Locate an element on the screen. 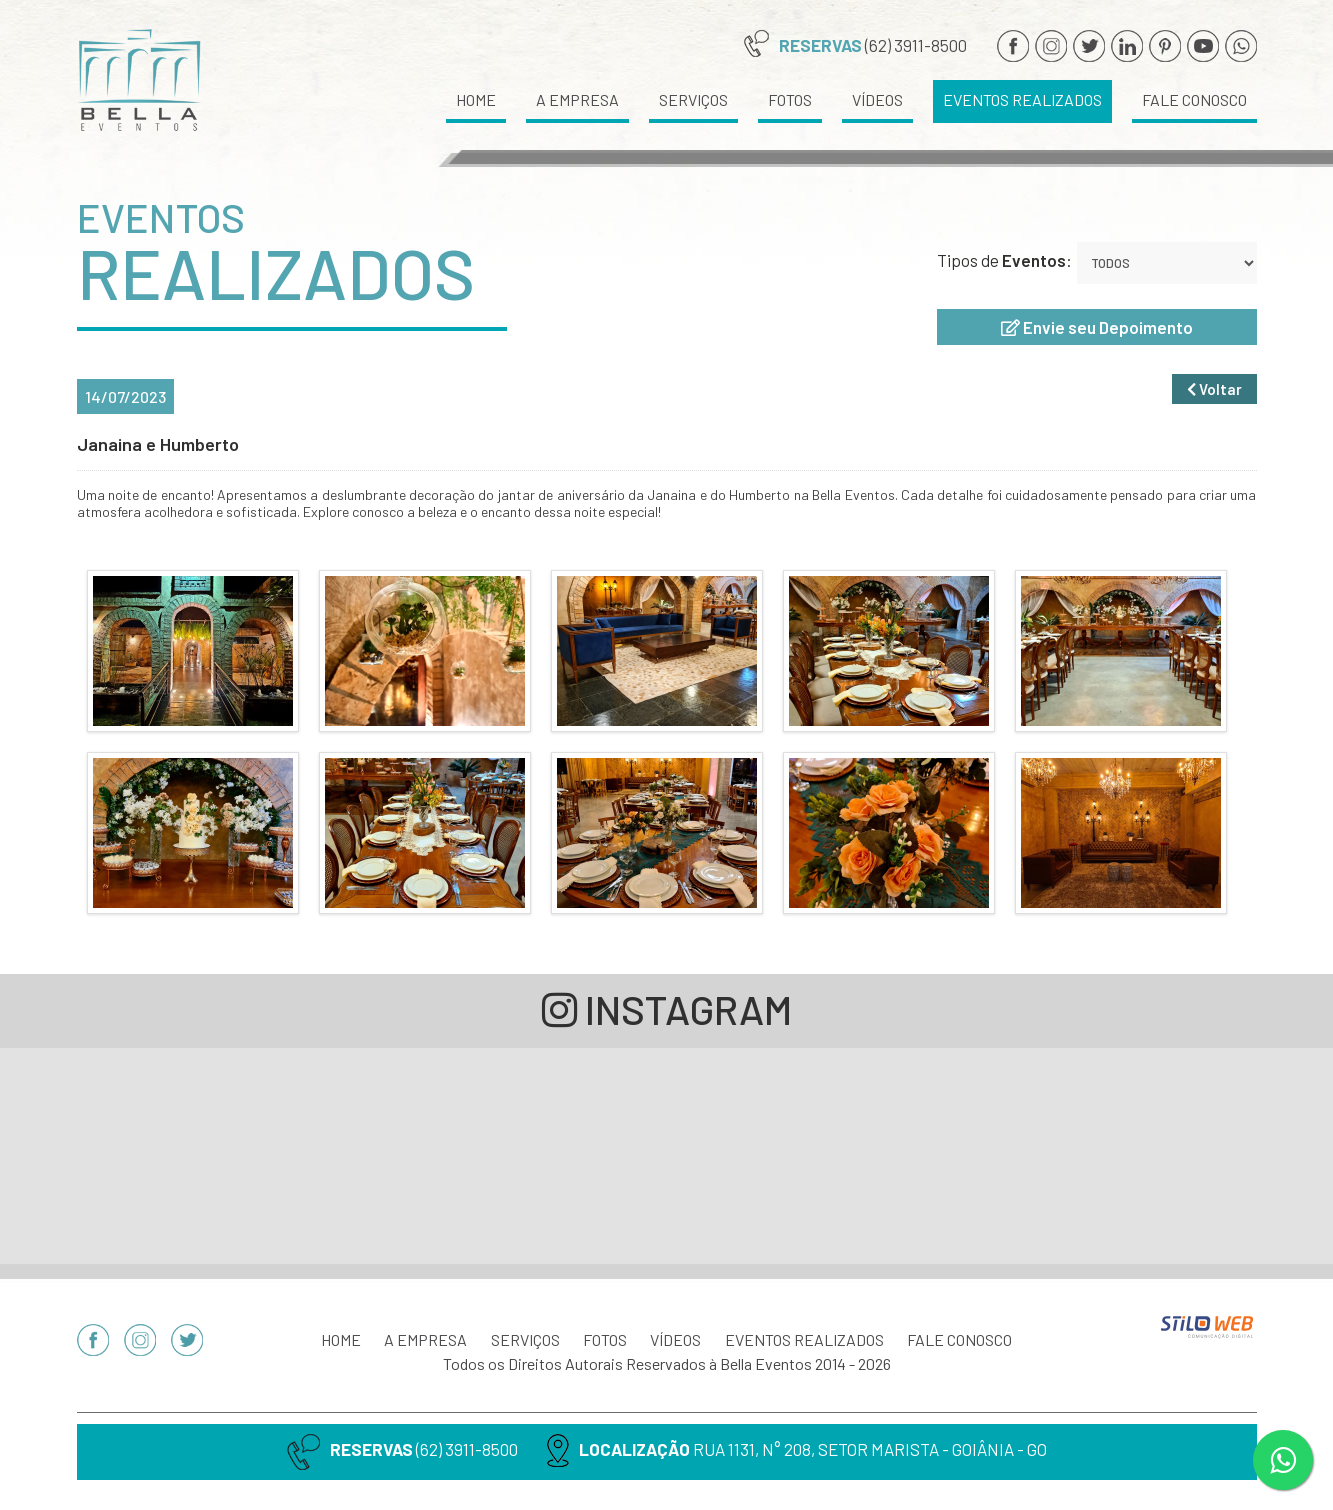  HOME is located at coordinates (476, 99).